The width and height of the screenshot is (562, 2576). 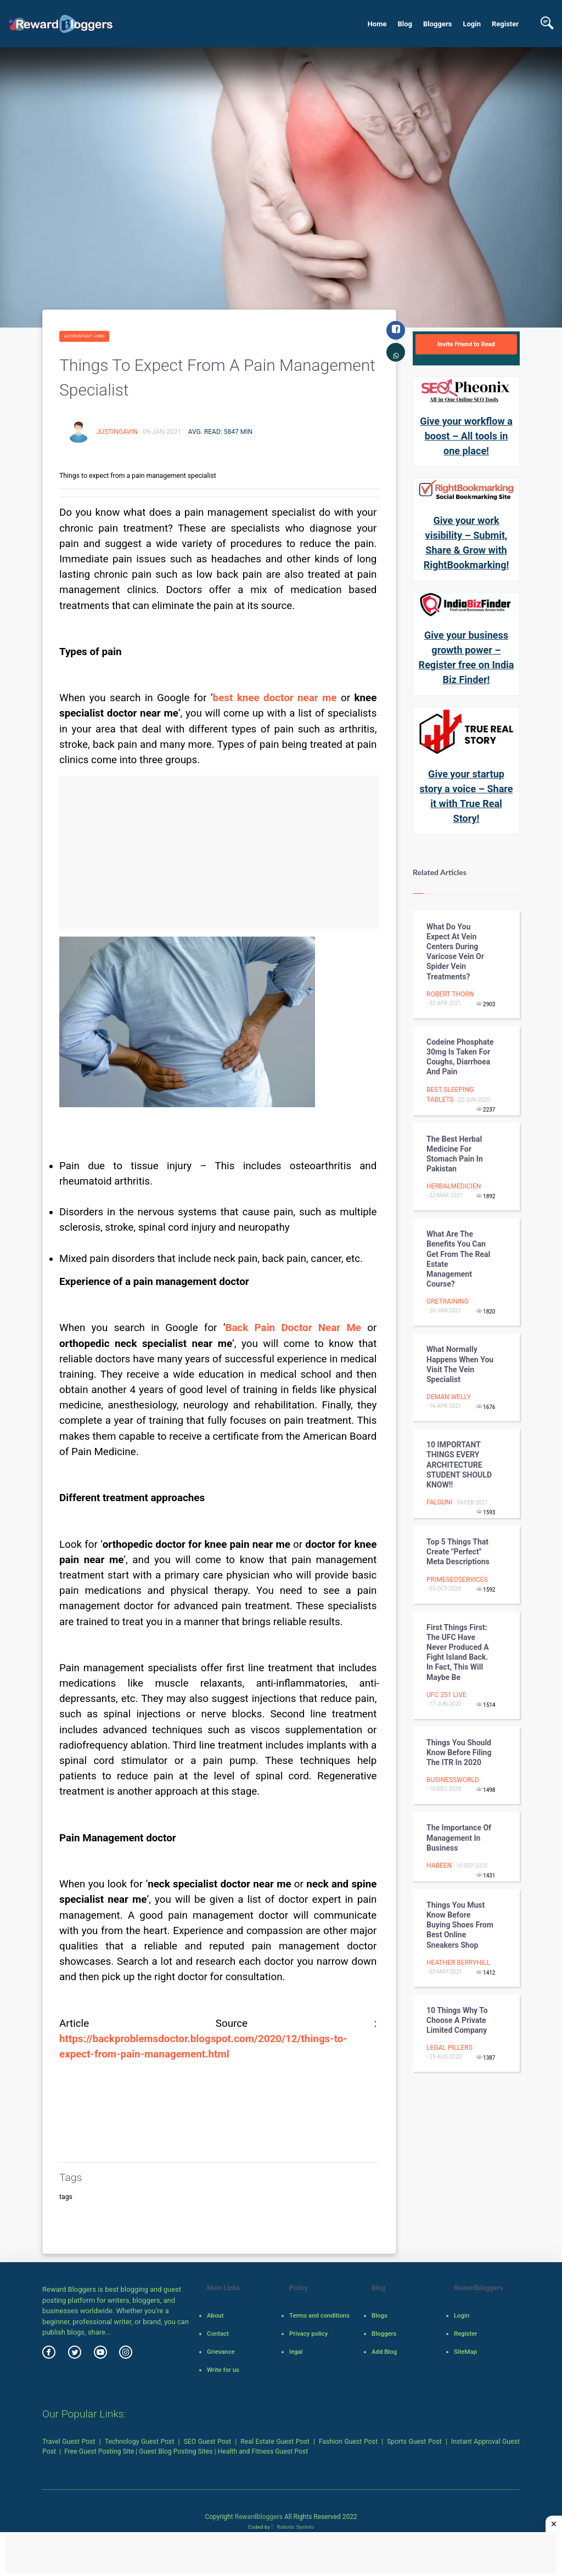 What do you see at coordinates (447, 1301) in the screenshot?
I see `gretraining` at bounding box center [447, 1301].